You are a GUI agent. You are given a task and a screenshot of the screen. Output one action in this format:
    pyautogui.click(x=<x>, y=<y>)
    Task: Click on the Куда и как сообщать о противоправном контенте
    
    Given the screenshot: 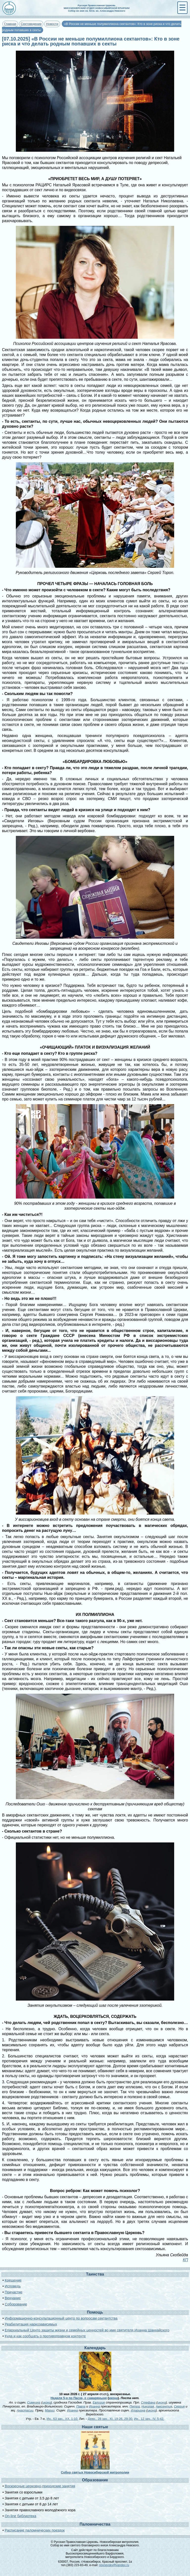 What is the action you would take?
    pyautogui.click(x=45, y=2336)
    